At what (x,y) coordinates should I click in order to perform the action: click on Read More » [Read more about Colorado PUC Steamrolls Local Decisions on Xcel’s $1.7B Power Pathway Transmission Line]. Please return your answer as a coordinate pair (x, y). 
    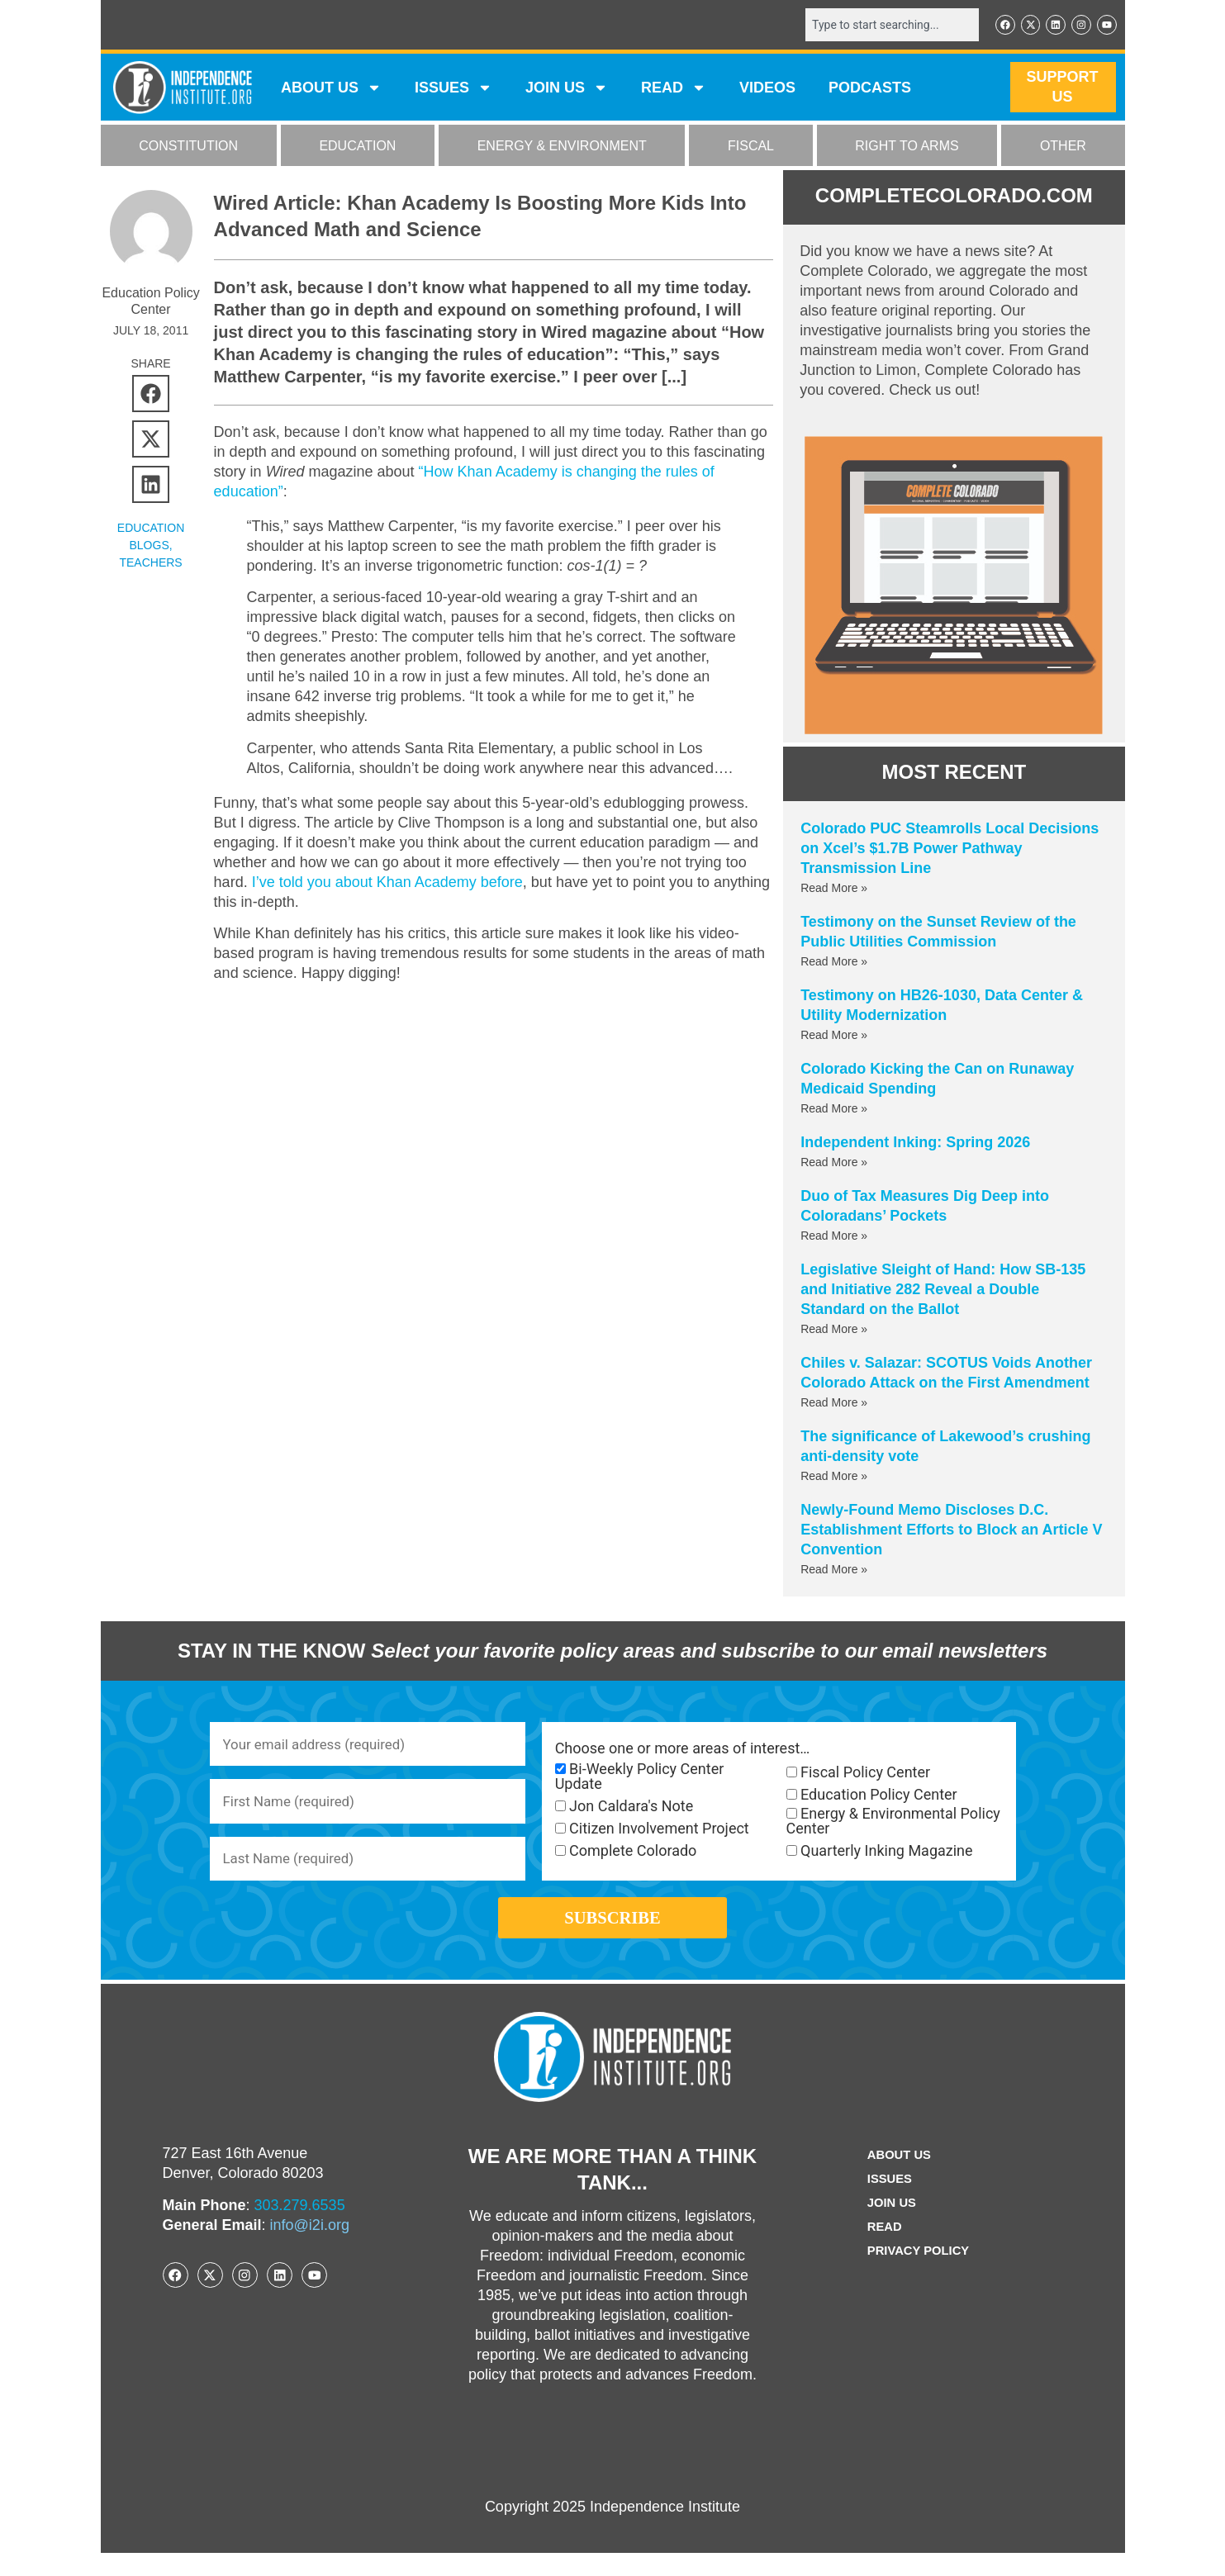
    Looking at the image, I should click on (833, 889).